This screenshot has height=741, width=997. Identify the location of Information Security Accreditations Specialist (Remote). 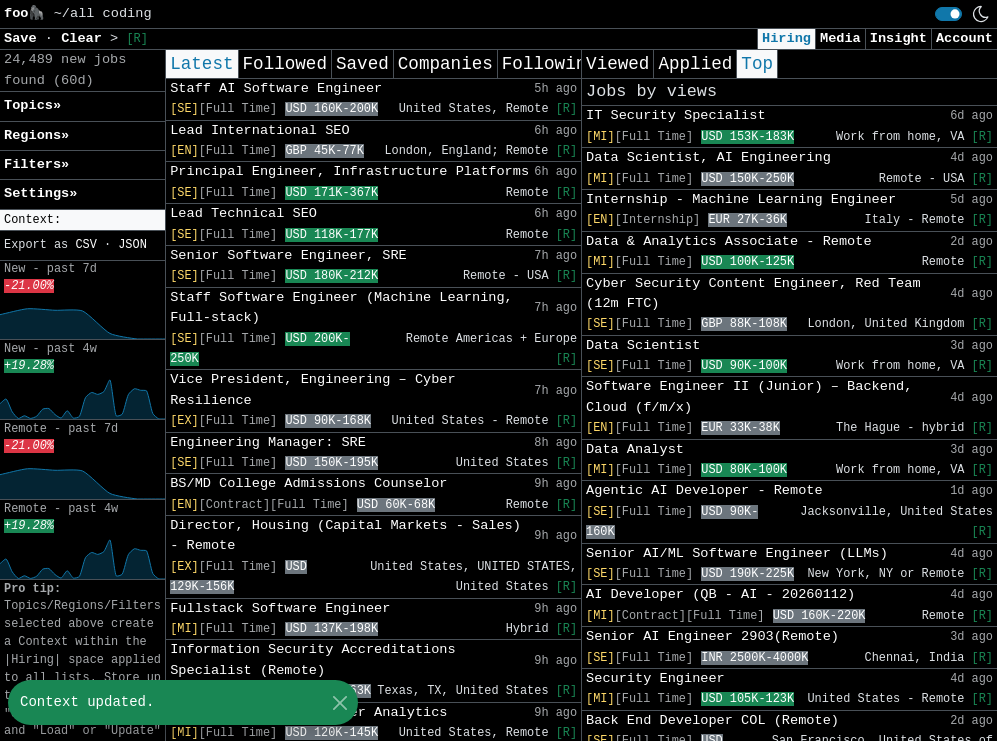
(313, 659).